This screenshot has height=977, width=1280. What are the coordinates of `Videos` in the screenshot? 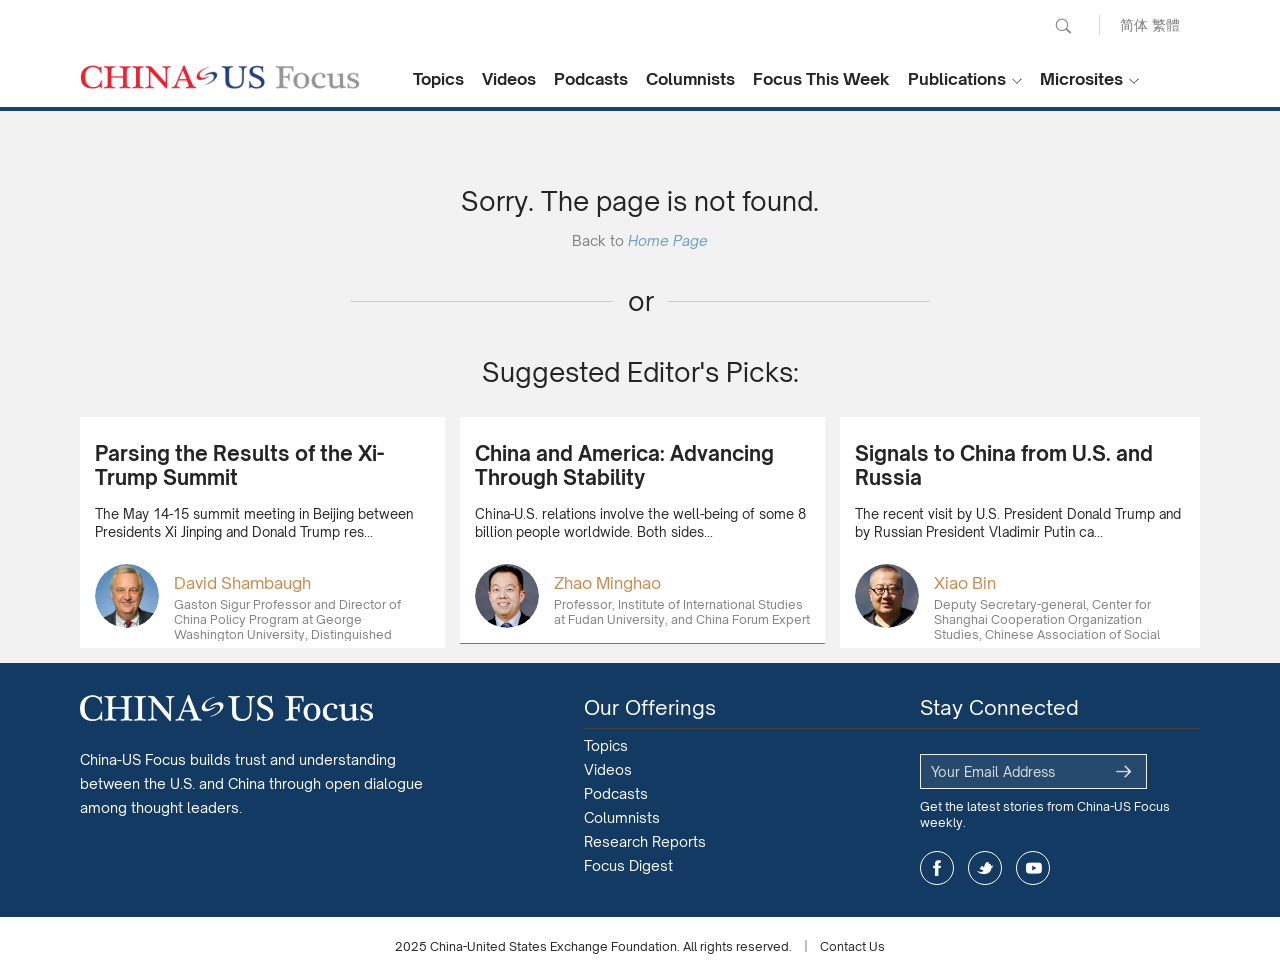 It's located at (509, 79).